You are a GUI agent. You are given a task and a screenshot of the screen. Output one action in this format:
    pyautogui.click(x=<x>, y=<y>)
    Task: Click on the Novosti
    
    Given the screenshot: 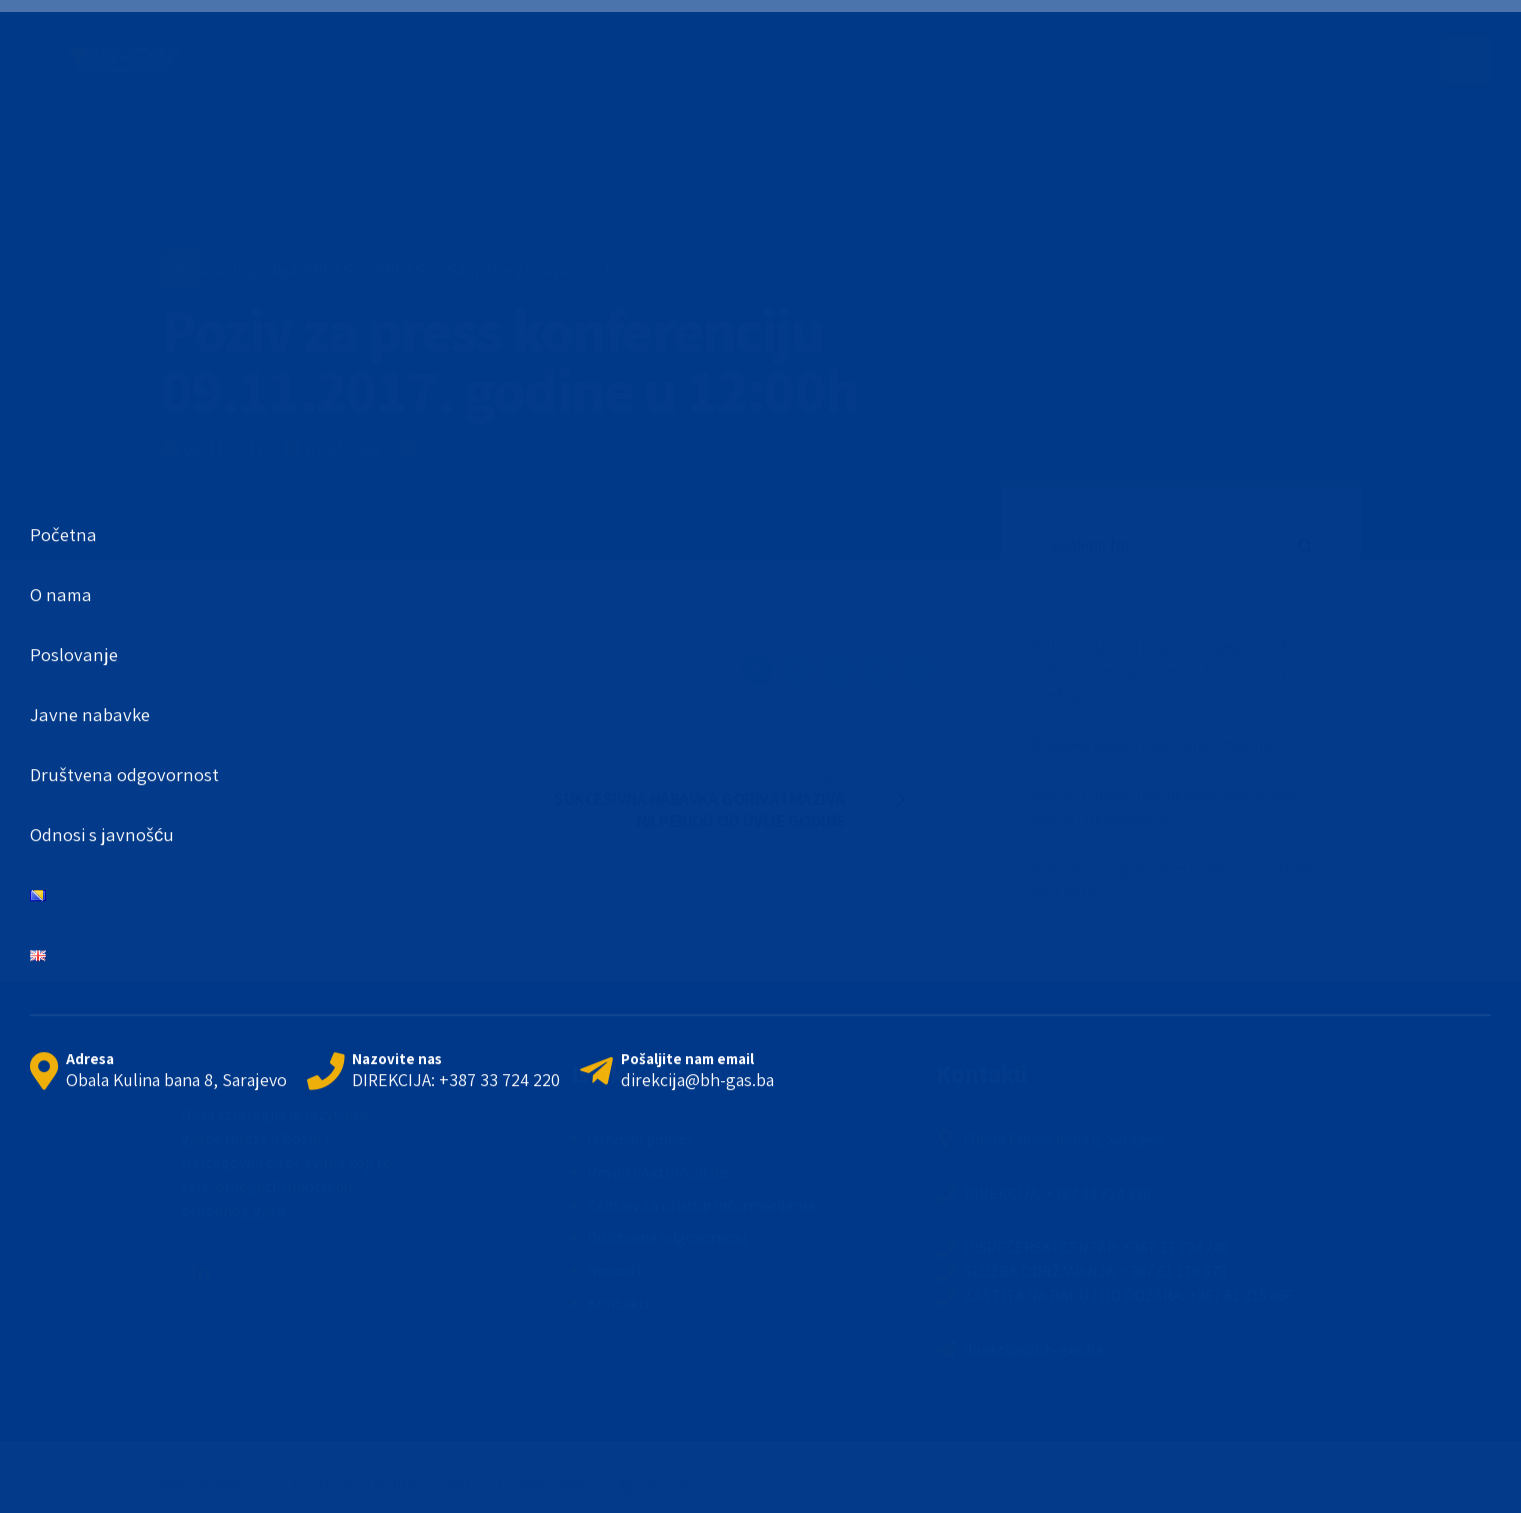 What is the action you would take?
    pyautogui.click(x=614, y=1270)
    